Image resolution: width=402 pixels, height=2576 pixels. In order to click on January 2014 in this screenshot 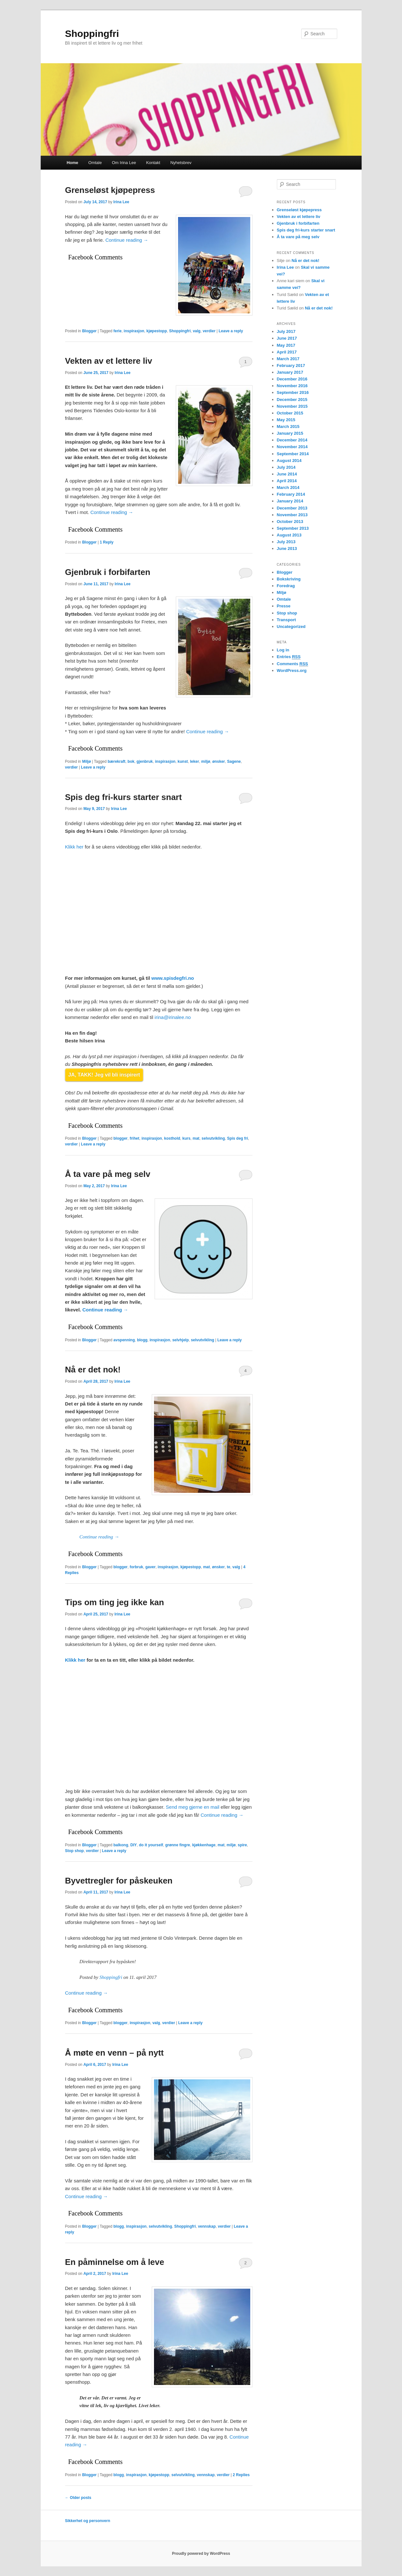, I will do `click(290, 501)`.